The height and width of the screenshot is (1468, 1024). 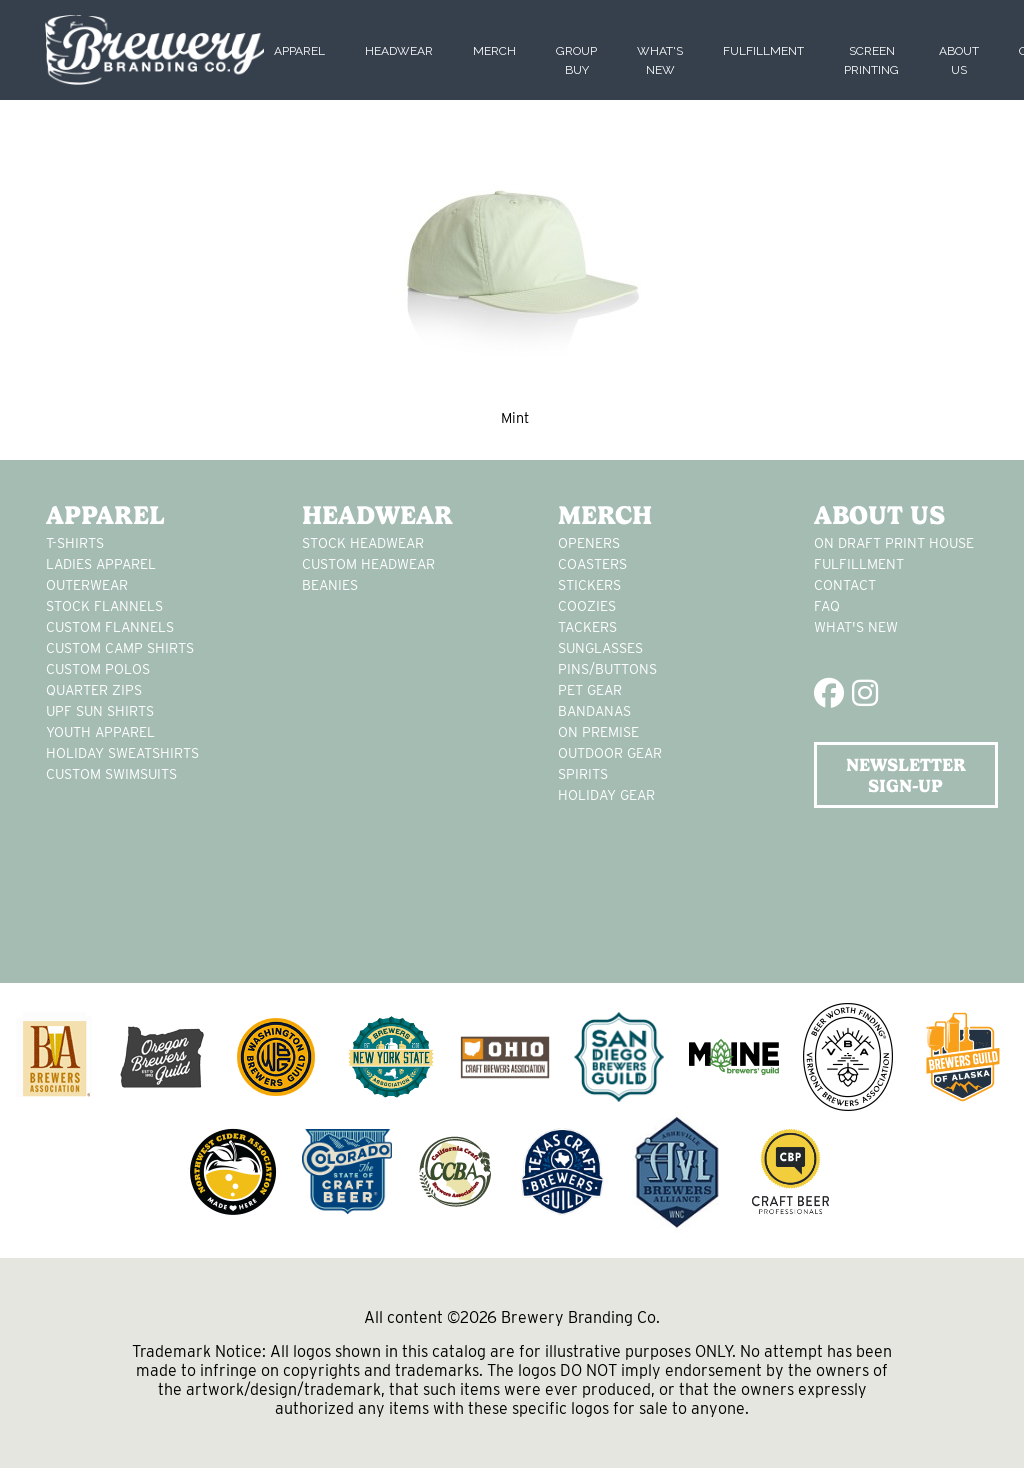 What do you see at coordinates (856, 627) in the screenshot?
I see `What's New` at bounding box center [856, 627].